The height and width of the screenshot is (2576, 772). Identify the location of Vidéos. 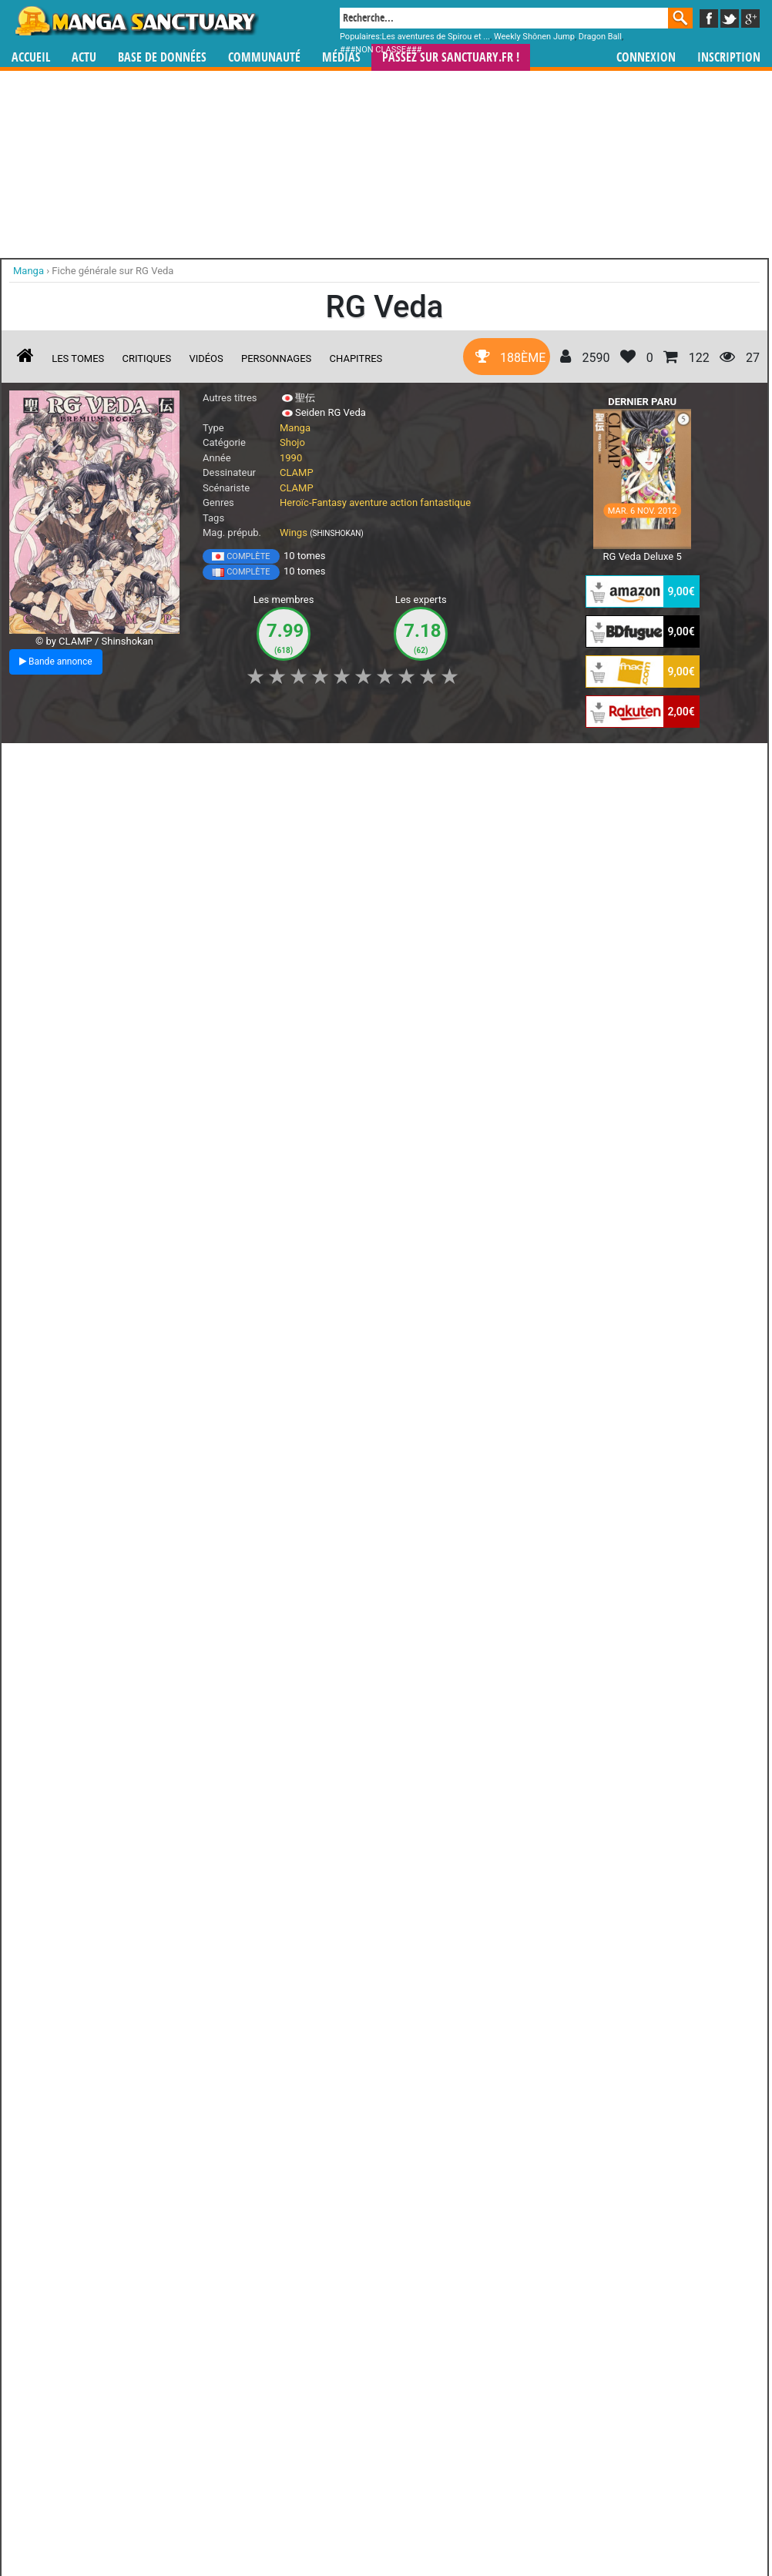
(206, 358).